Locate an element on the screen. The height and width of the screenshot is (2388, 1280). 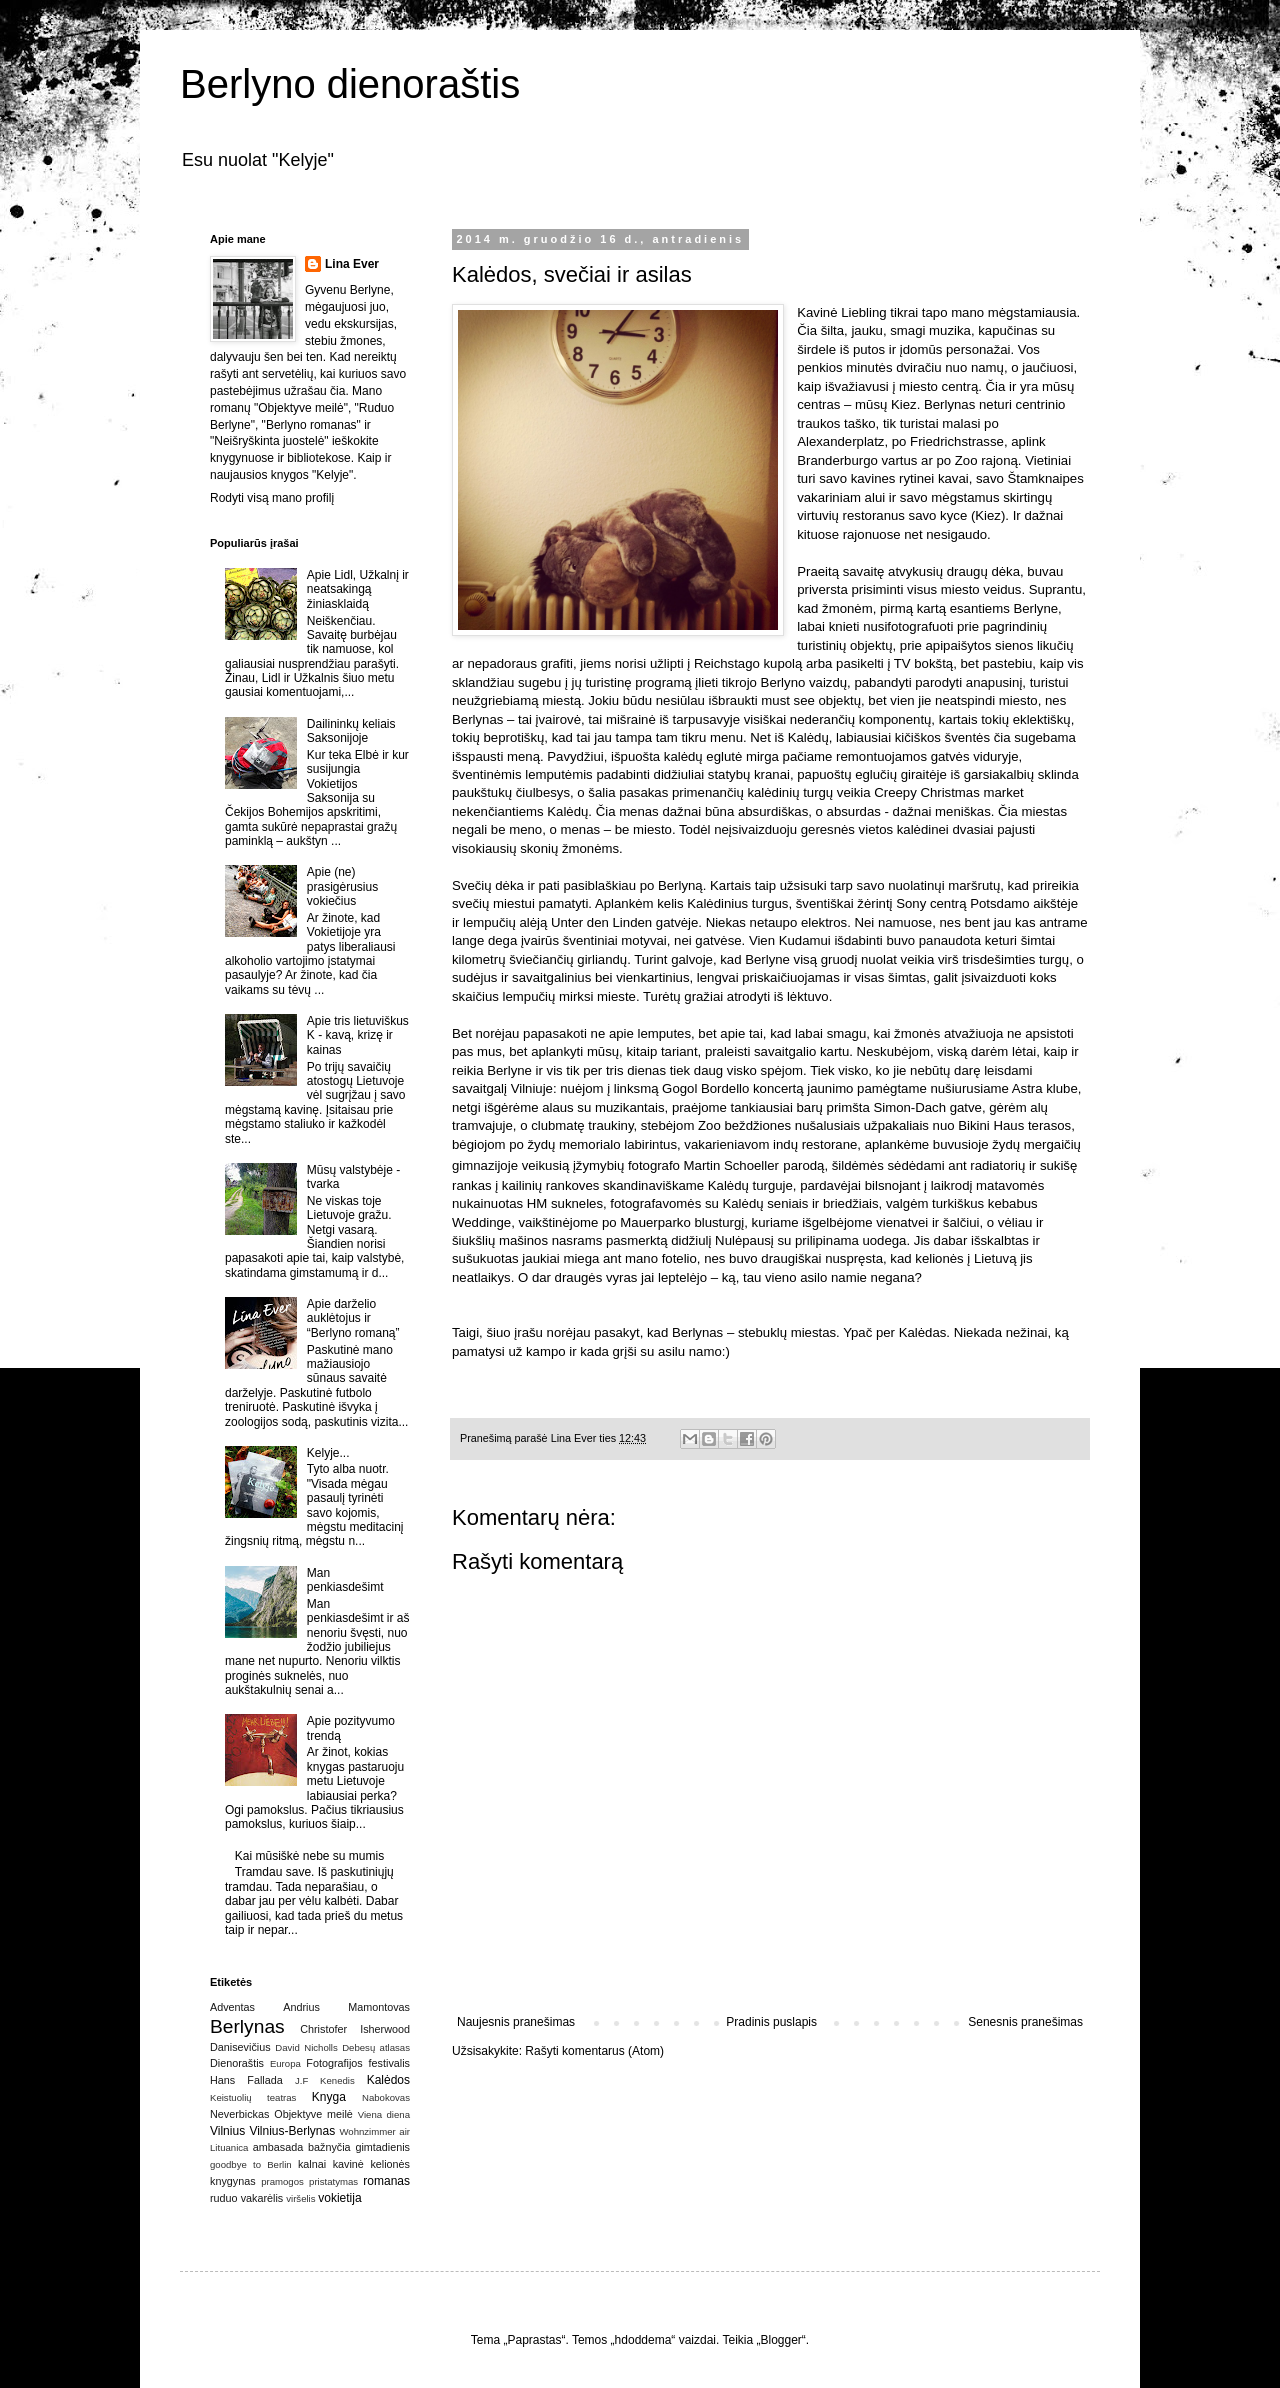
Kalėdos is located at coordinates (388, 2080).